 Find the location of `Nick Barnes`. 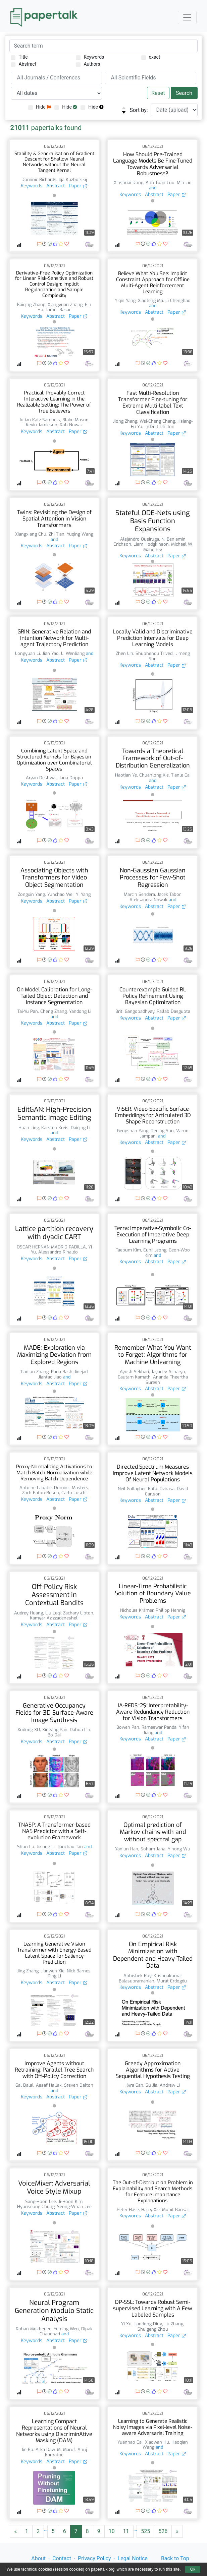

Nick Barnes is located at coordinates (79, 1971).